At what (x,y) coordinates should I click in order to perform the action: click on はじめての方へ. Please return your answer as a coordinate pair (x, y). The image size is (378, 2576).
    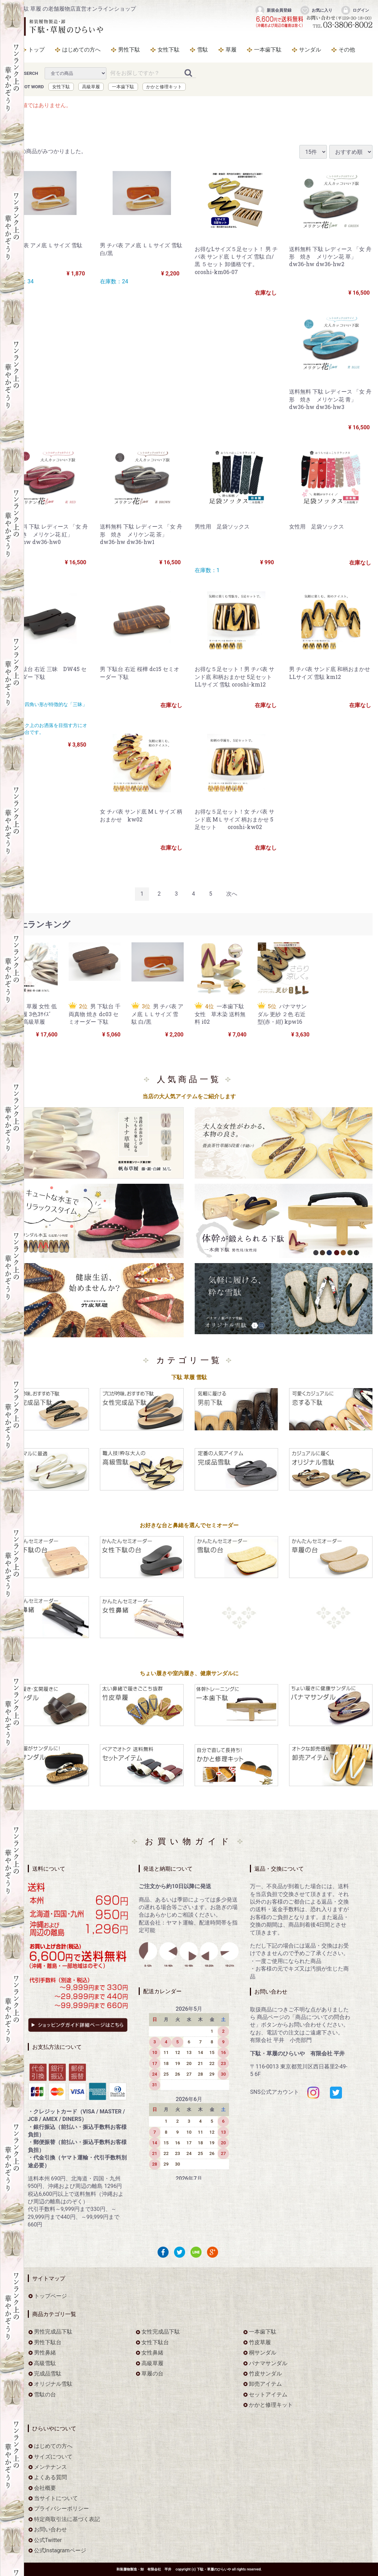
    Looking at the image, I should click on (81, 49).